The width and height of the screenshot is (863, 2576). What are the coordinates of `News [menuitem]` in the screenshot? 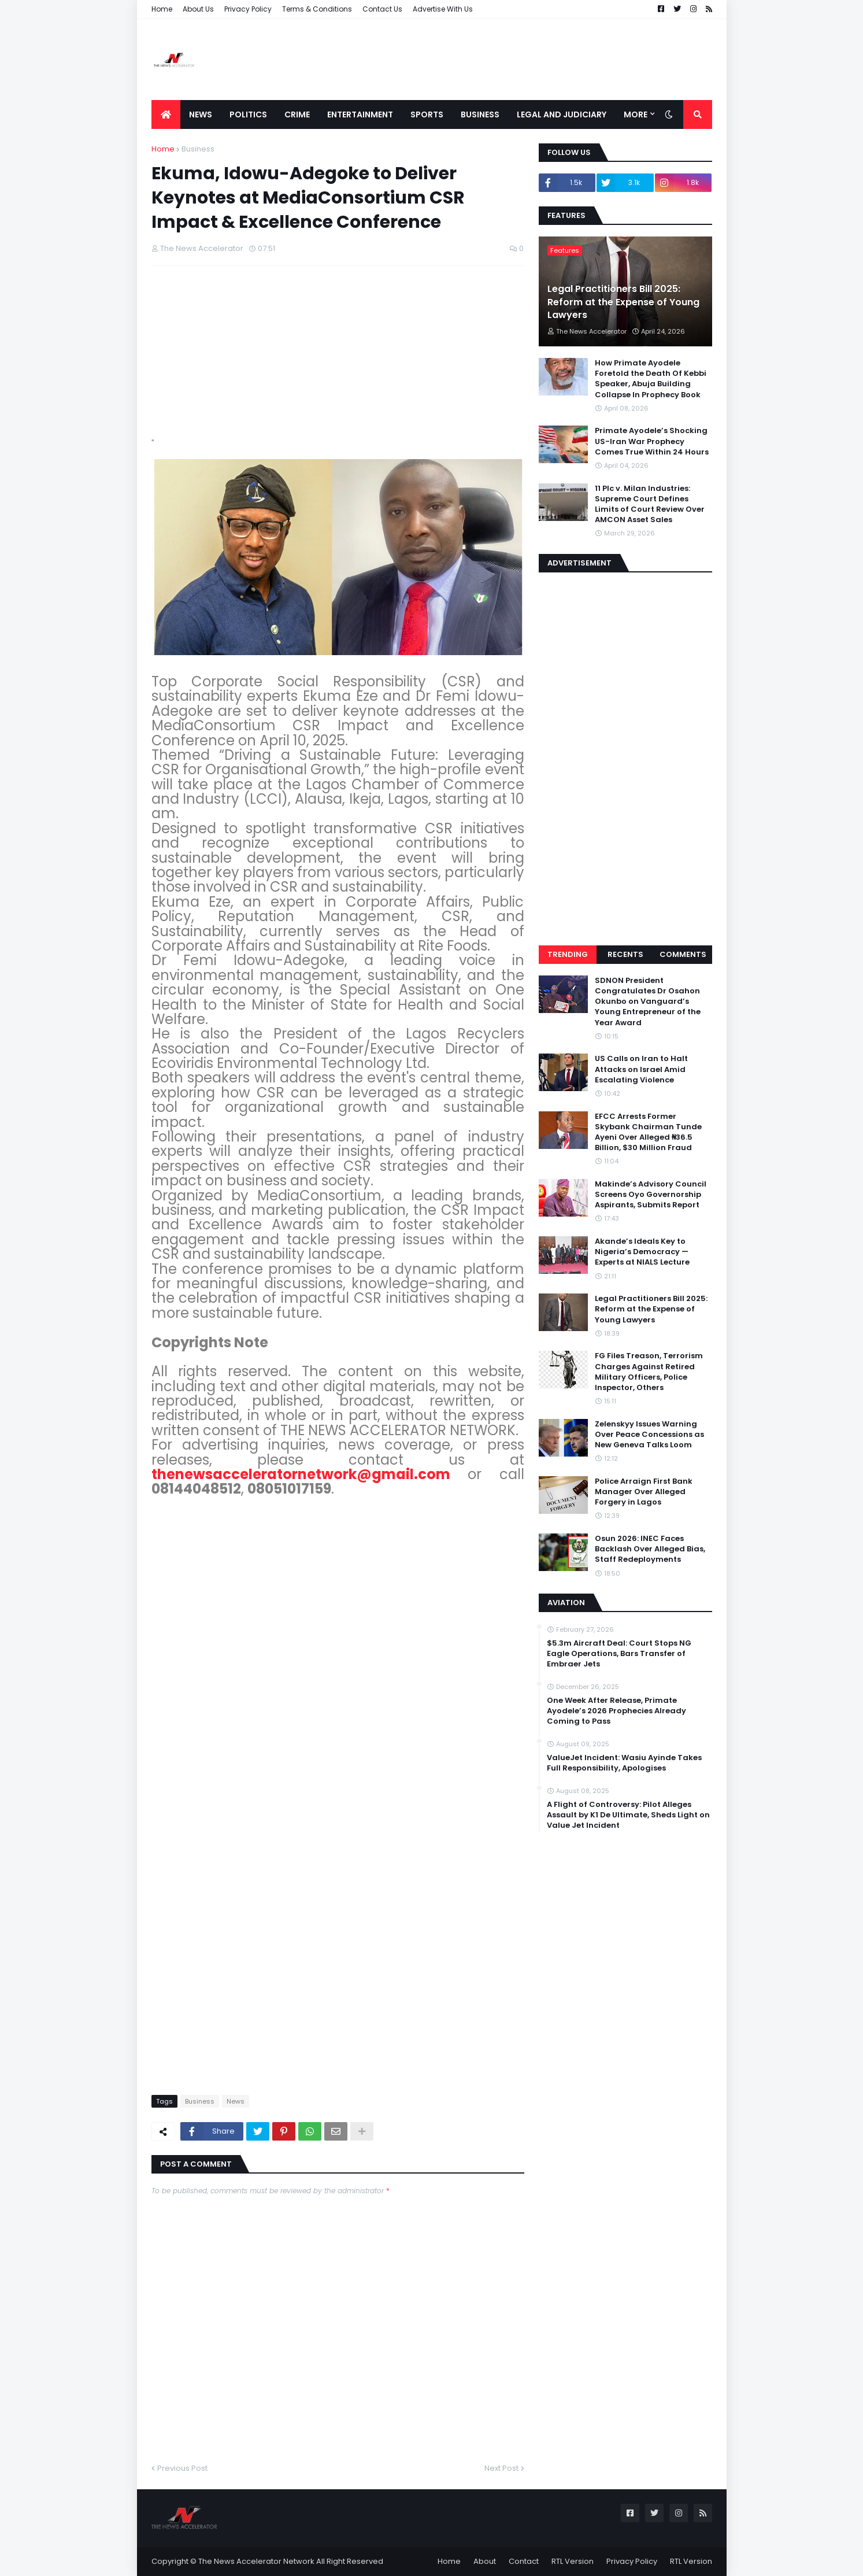 It's located at (200, 114).